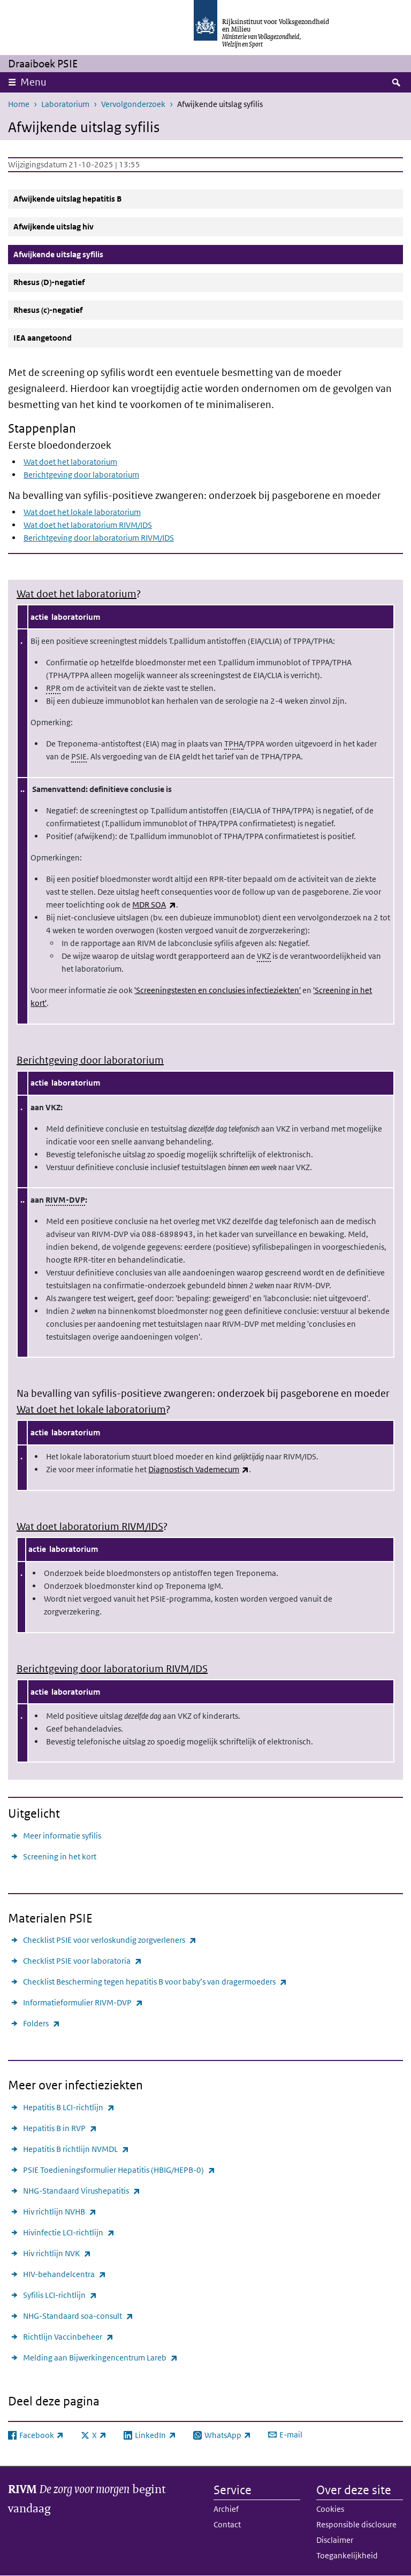  What do you see at coordinates (155, 1981) in the screenshot?
I see `Checklist Bescherming tegen hepatitis B voor baby’s van dragermoeders` at bounding box center [155, 1981].